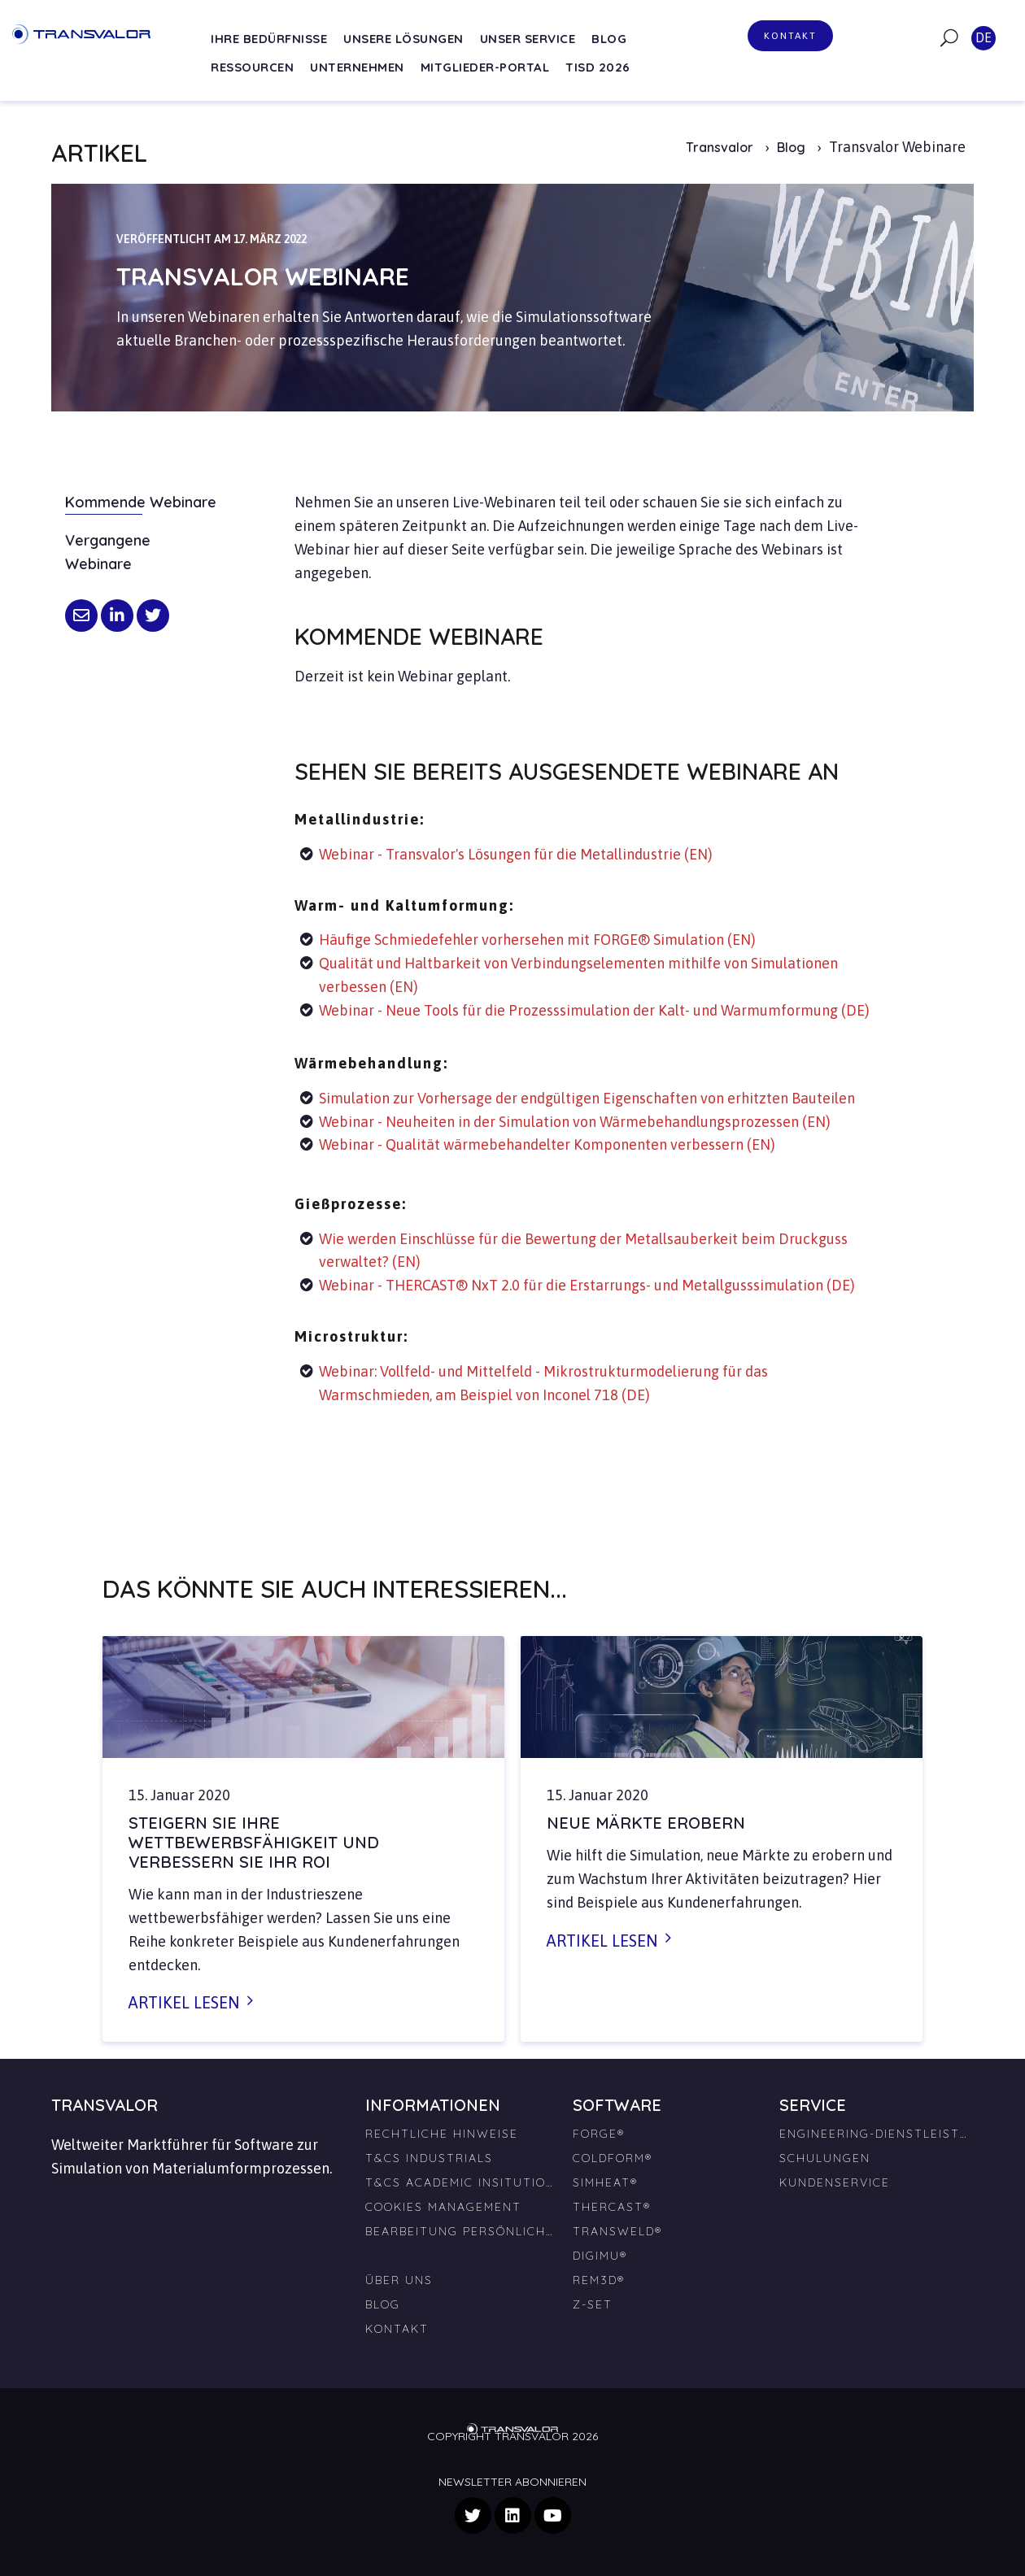 The width and height of the screenshot is (1025, 2576). What do you see at coordinates (462, 2231) in the screenshot?
I see `Bearbeitung persönlicher Daten [menuitem]` at bounding box center [462, 2231].